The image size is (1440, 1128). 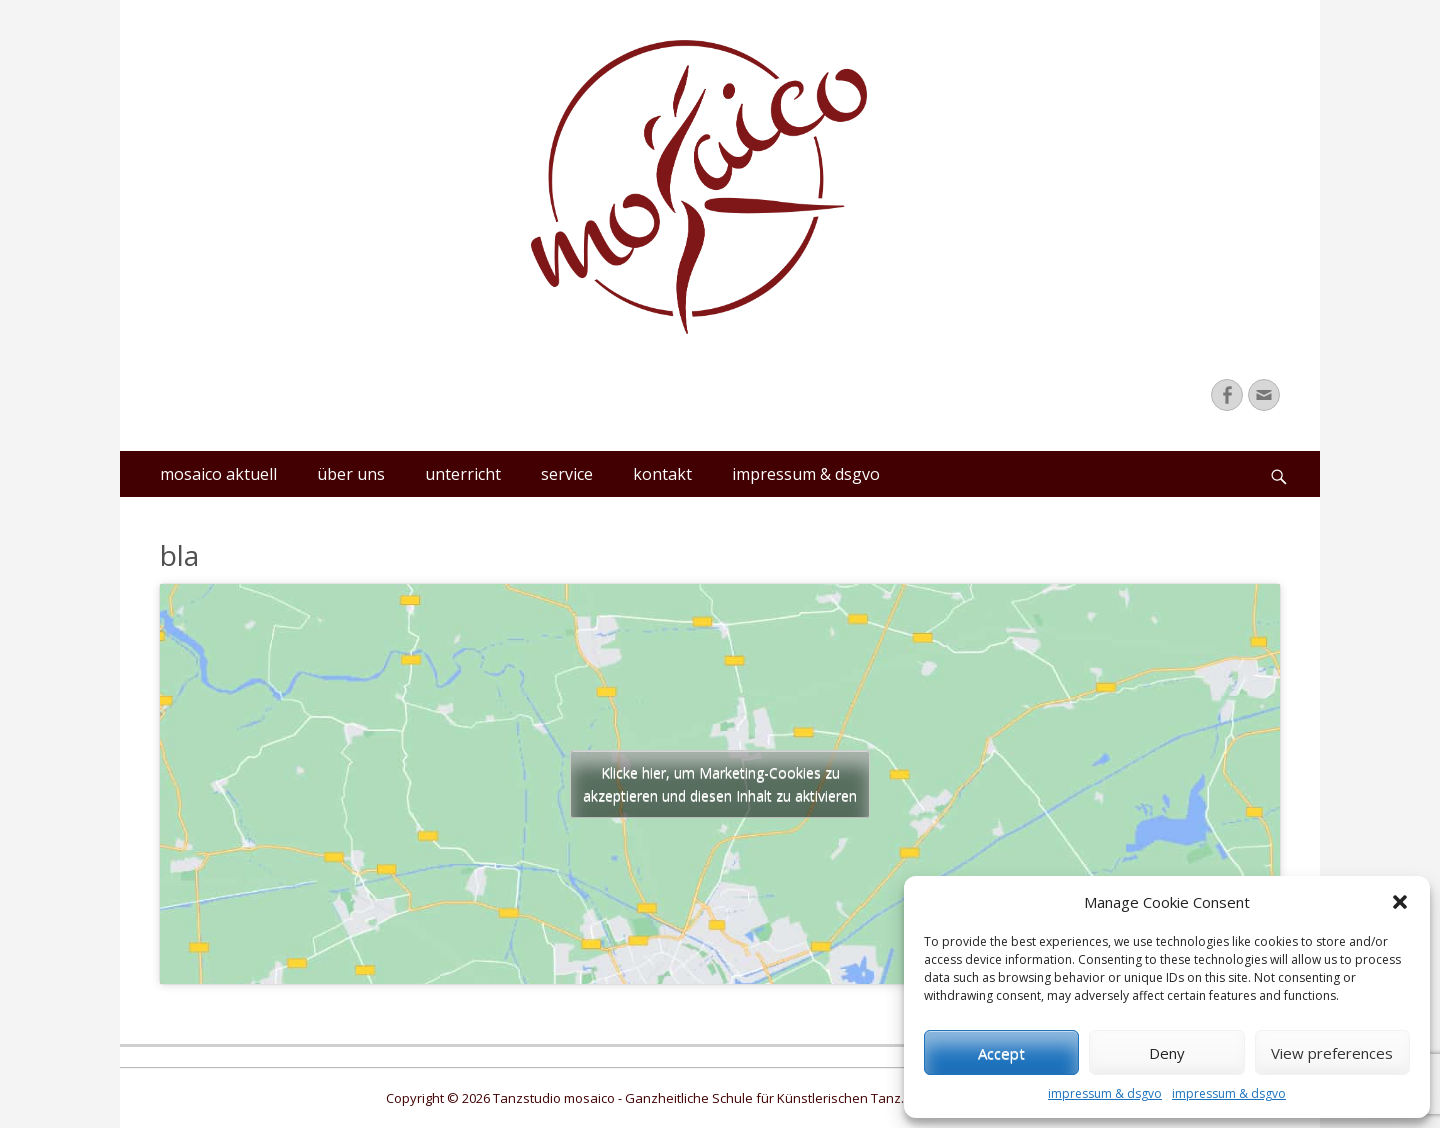 I want to click on Klicke hier, um Marketing-Cookies zu akzeptieren und diesen Inhalt zu aktivieren [google-maps], so click(x=720, y=784).